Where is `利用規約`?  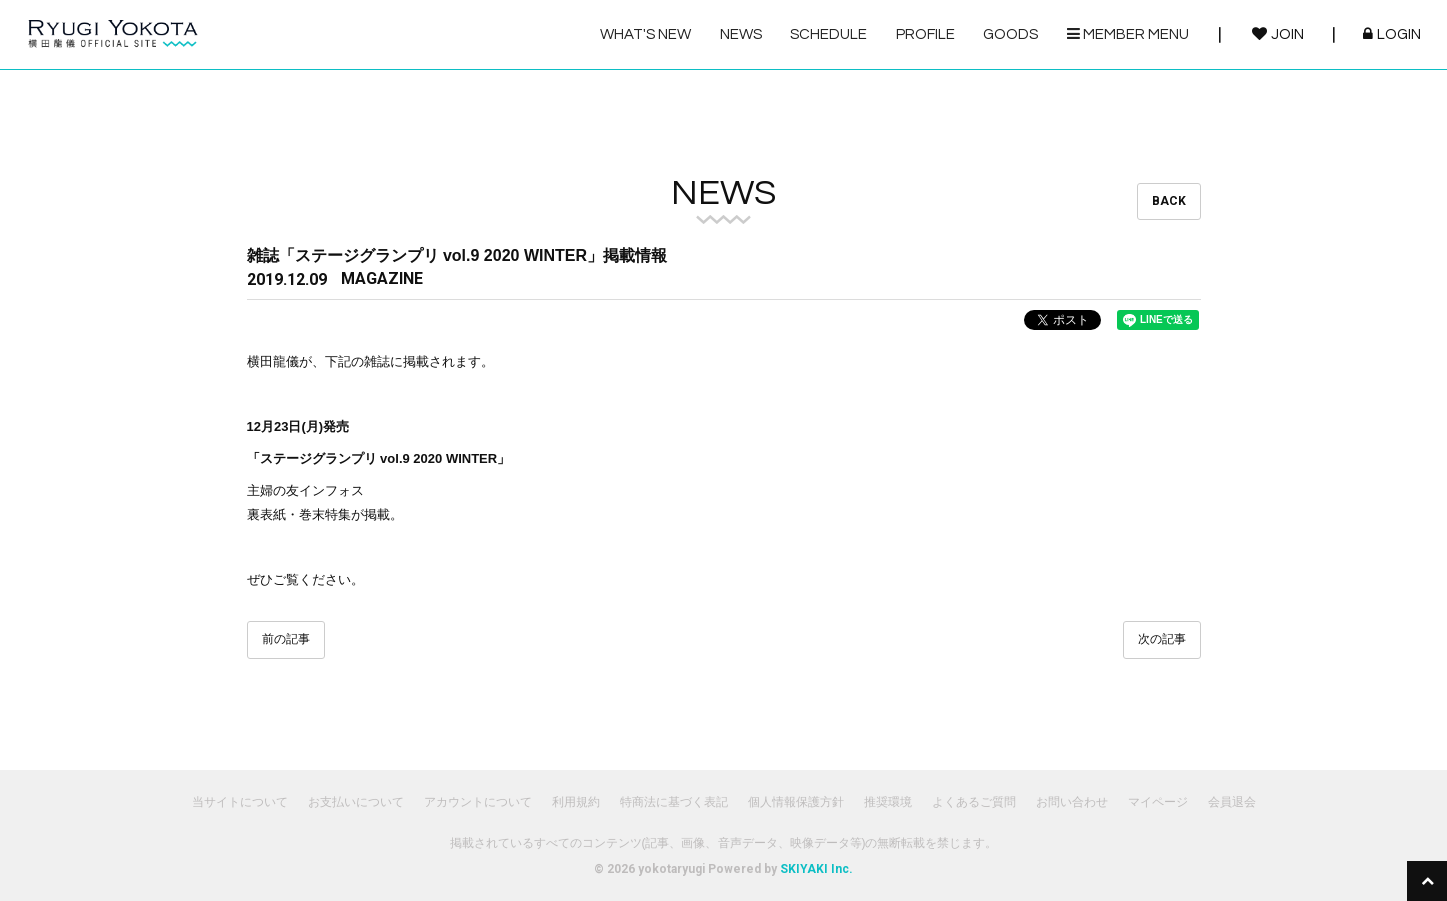 利用規約 is located at coordinates (576, 802).